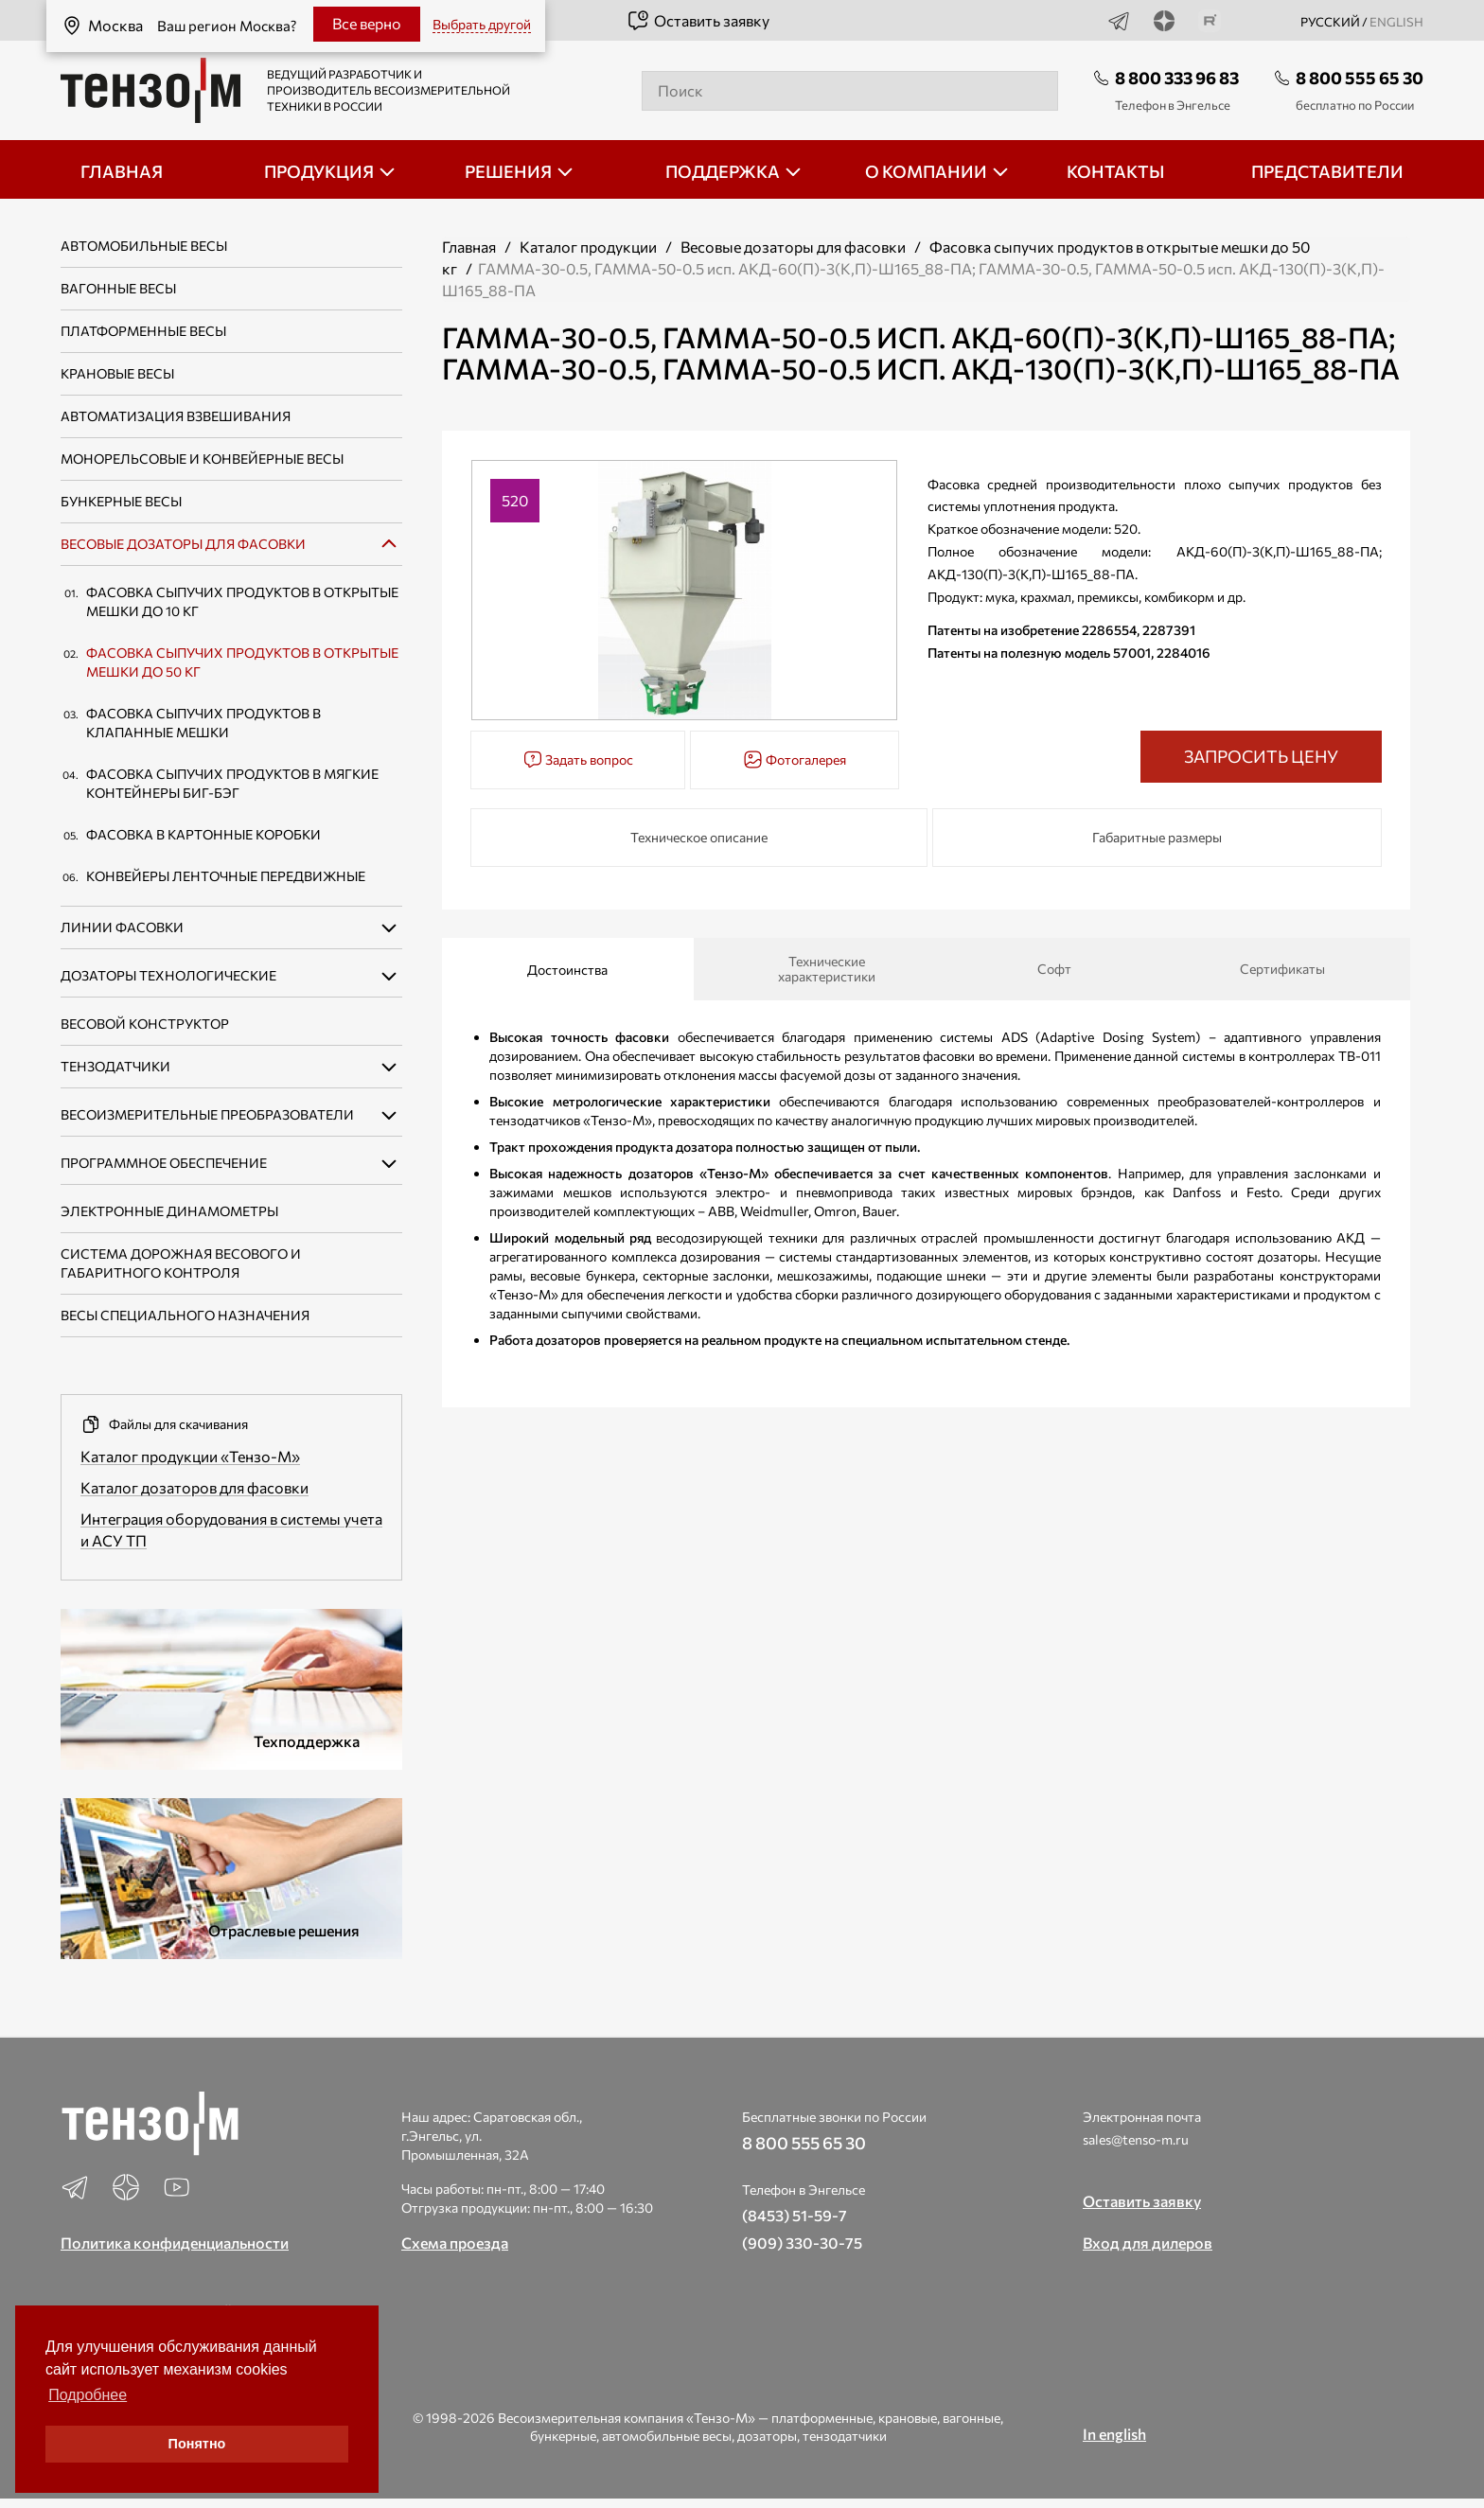 The width and height of the screenshot is (1484, 2508). Describe the element at coordinates (117, 373) in the screenshot. I see `Крановые весы` at that location.